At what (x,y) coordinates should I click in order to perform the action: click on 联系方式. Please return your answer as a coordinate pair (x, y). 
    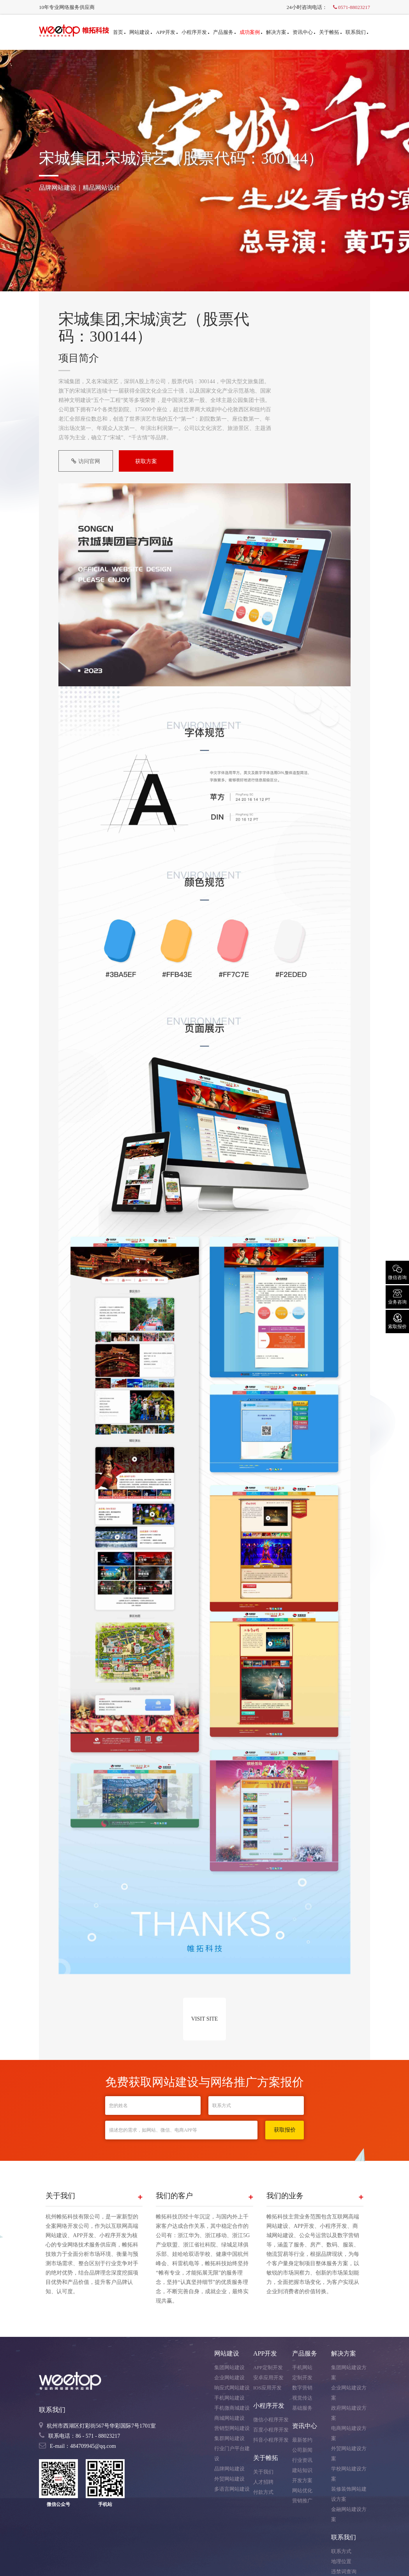
    Looking at the image, I should click on (341, 2551).